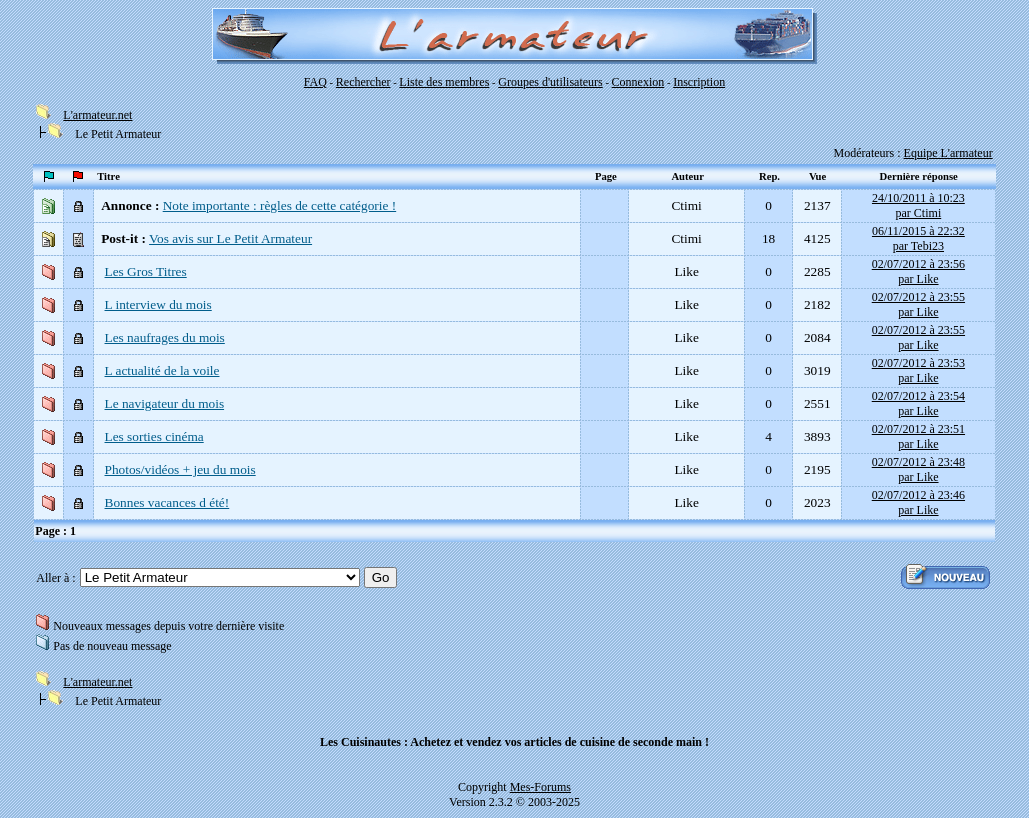 This screenshot has width=1029, height=818. Describe the element at coordinates (154, 436) in the screenshot. I see `Les sorties cinéma` at that location.